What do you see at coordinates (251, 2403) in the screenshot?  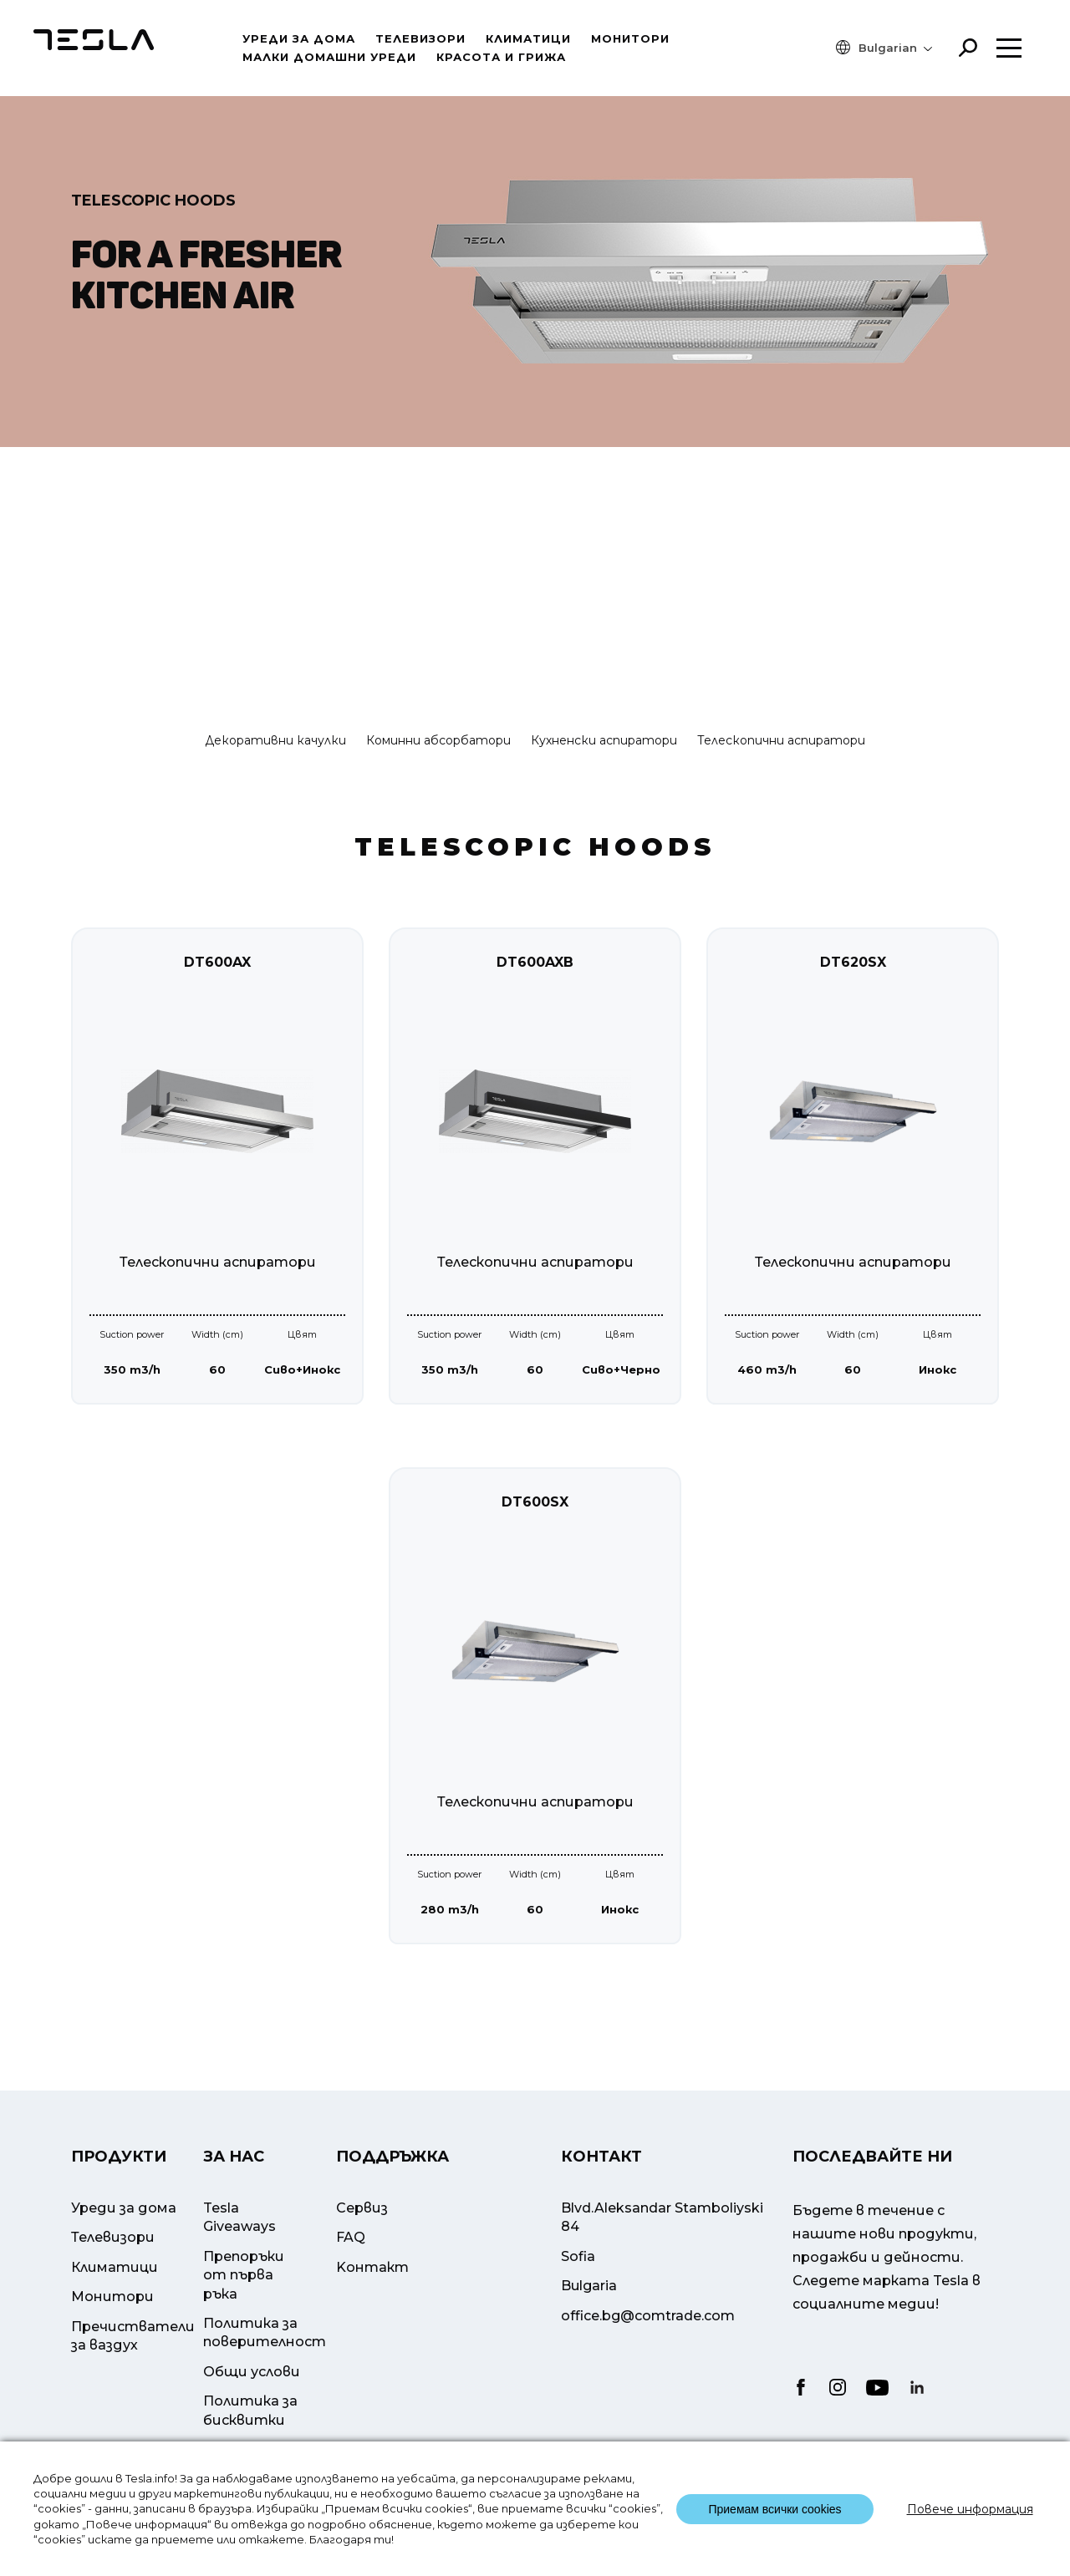 I see `Общи услови` at bounding box center [251, 2403].